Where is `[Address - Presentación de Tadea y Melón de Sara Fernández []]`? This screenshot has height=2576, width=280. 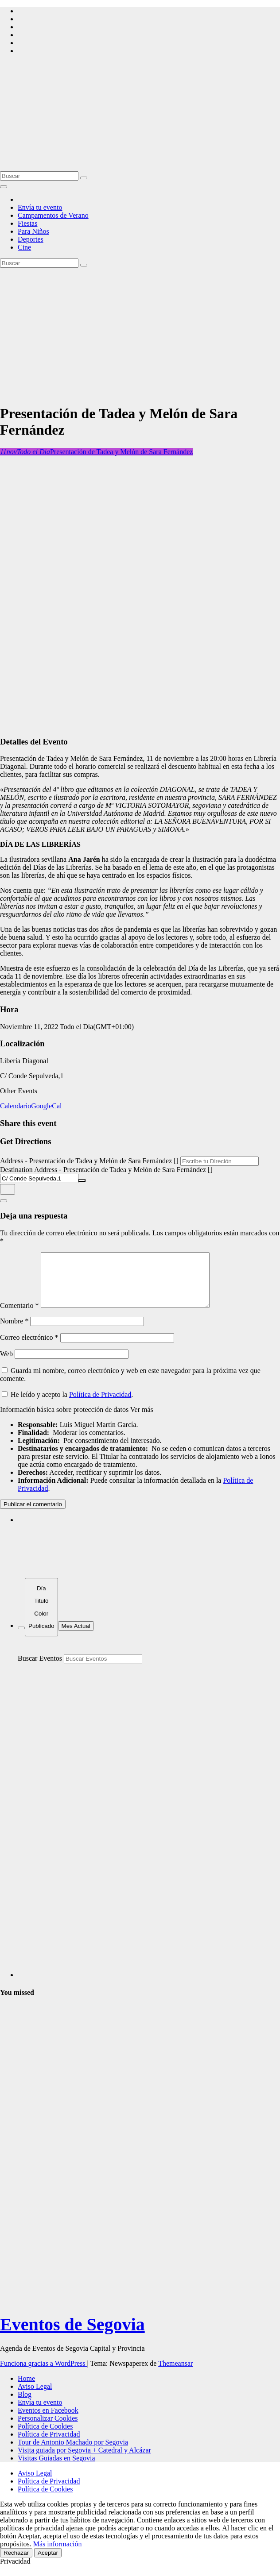
[Address - Presentación de Tadea y Melón de Sara Fernández []] is located at coordinates (219, 1161).